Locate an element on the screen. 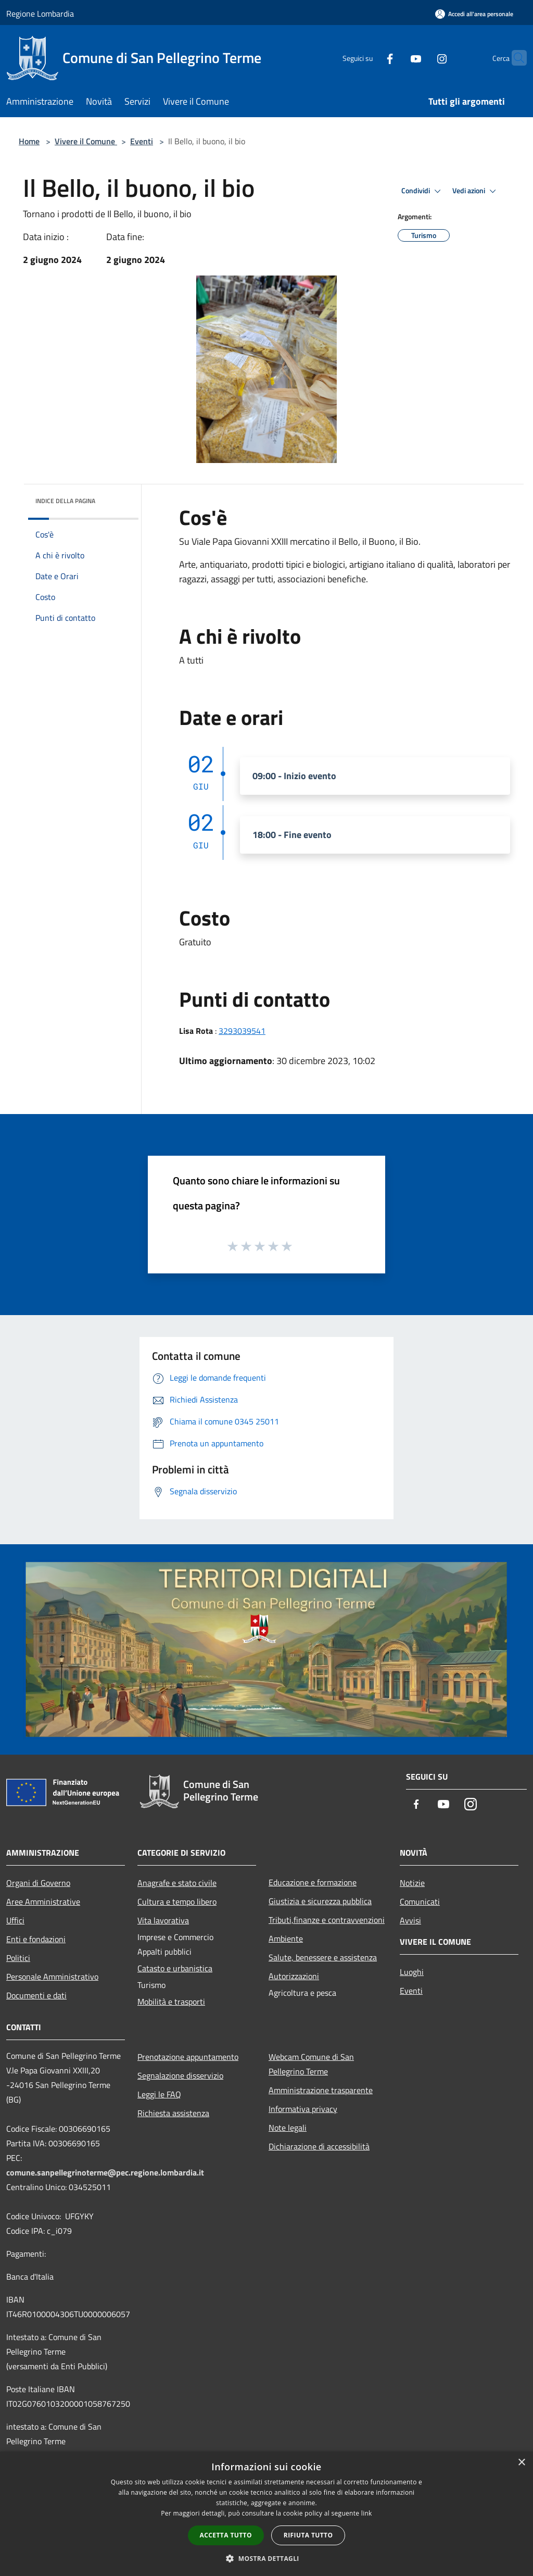 The height and width of the screenshot is (2576, 533). comune.sanpellegrinoterme@pec.regione.lombardia.it is located at coordinates (105, 2172).